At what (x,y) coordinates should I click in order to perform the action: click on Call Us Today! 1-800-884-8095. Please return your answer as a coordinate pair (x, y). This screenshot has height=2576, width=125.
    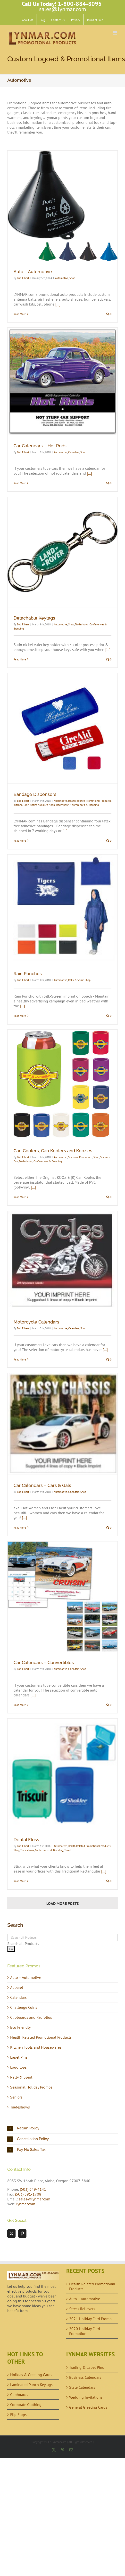
    Looking at the image, I should click on (62, 4).